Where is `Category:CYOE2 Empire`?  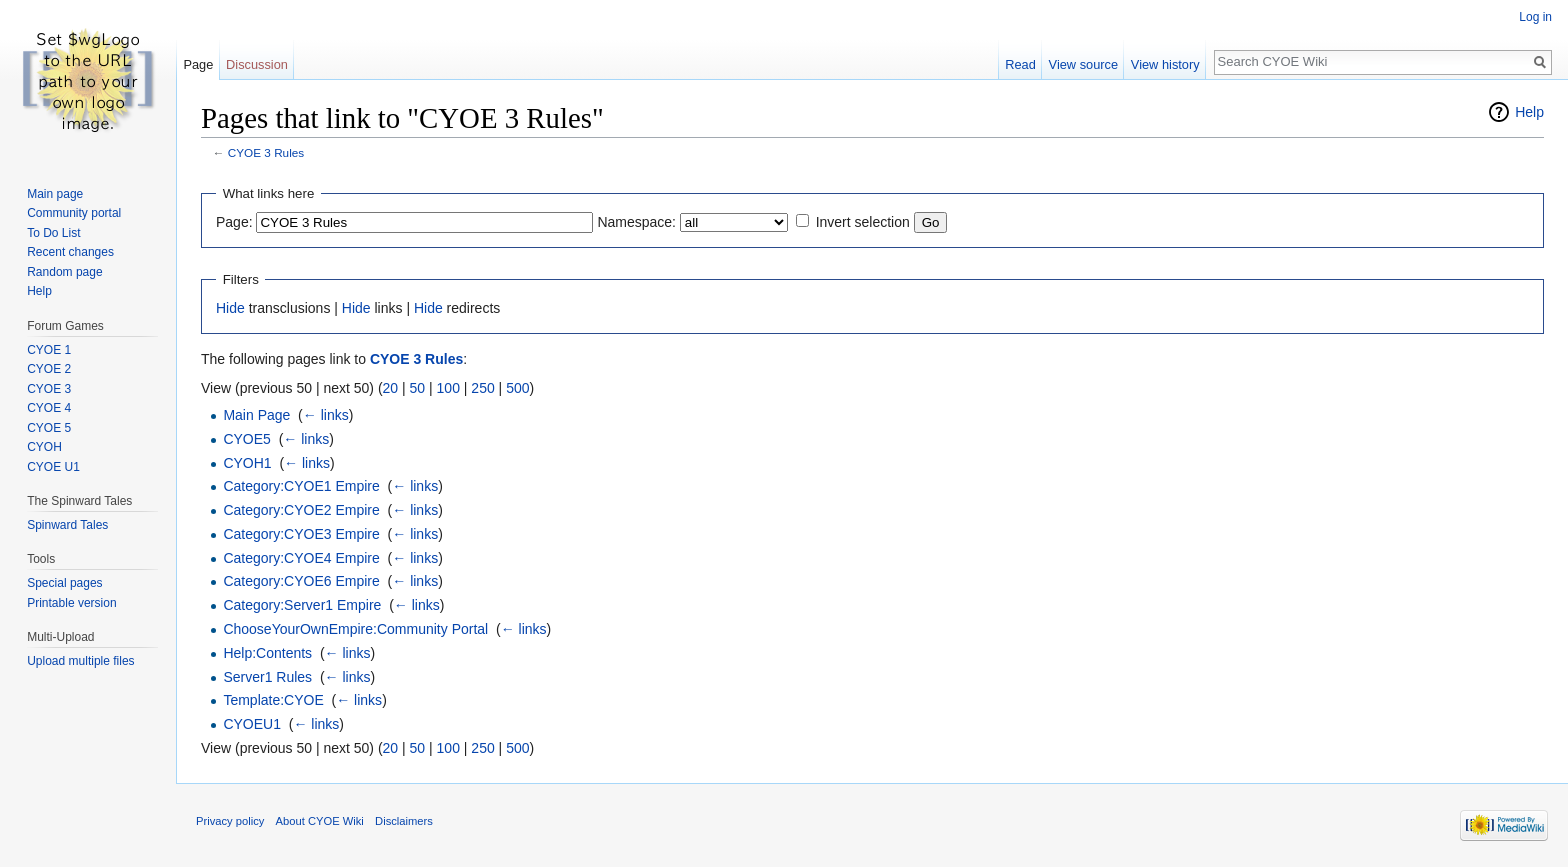
Category:CYOE2 Empire is located at coordinates (301, 510).